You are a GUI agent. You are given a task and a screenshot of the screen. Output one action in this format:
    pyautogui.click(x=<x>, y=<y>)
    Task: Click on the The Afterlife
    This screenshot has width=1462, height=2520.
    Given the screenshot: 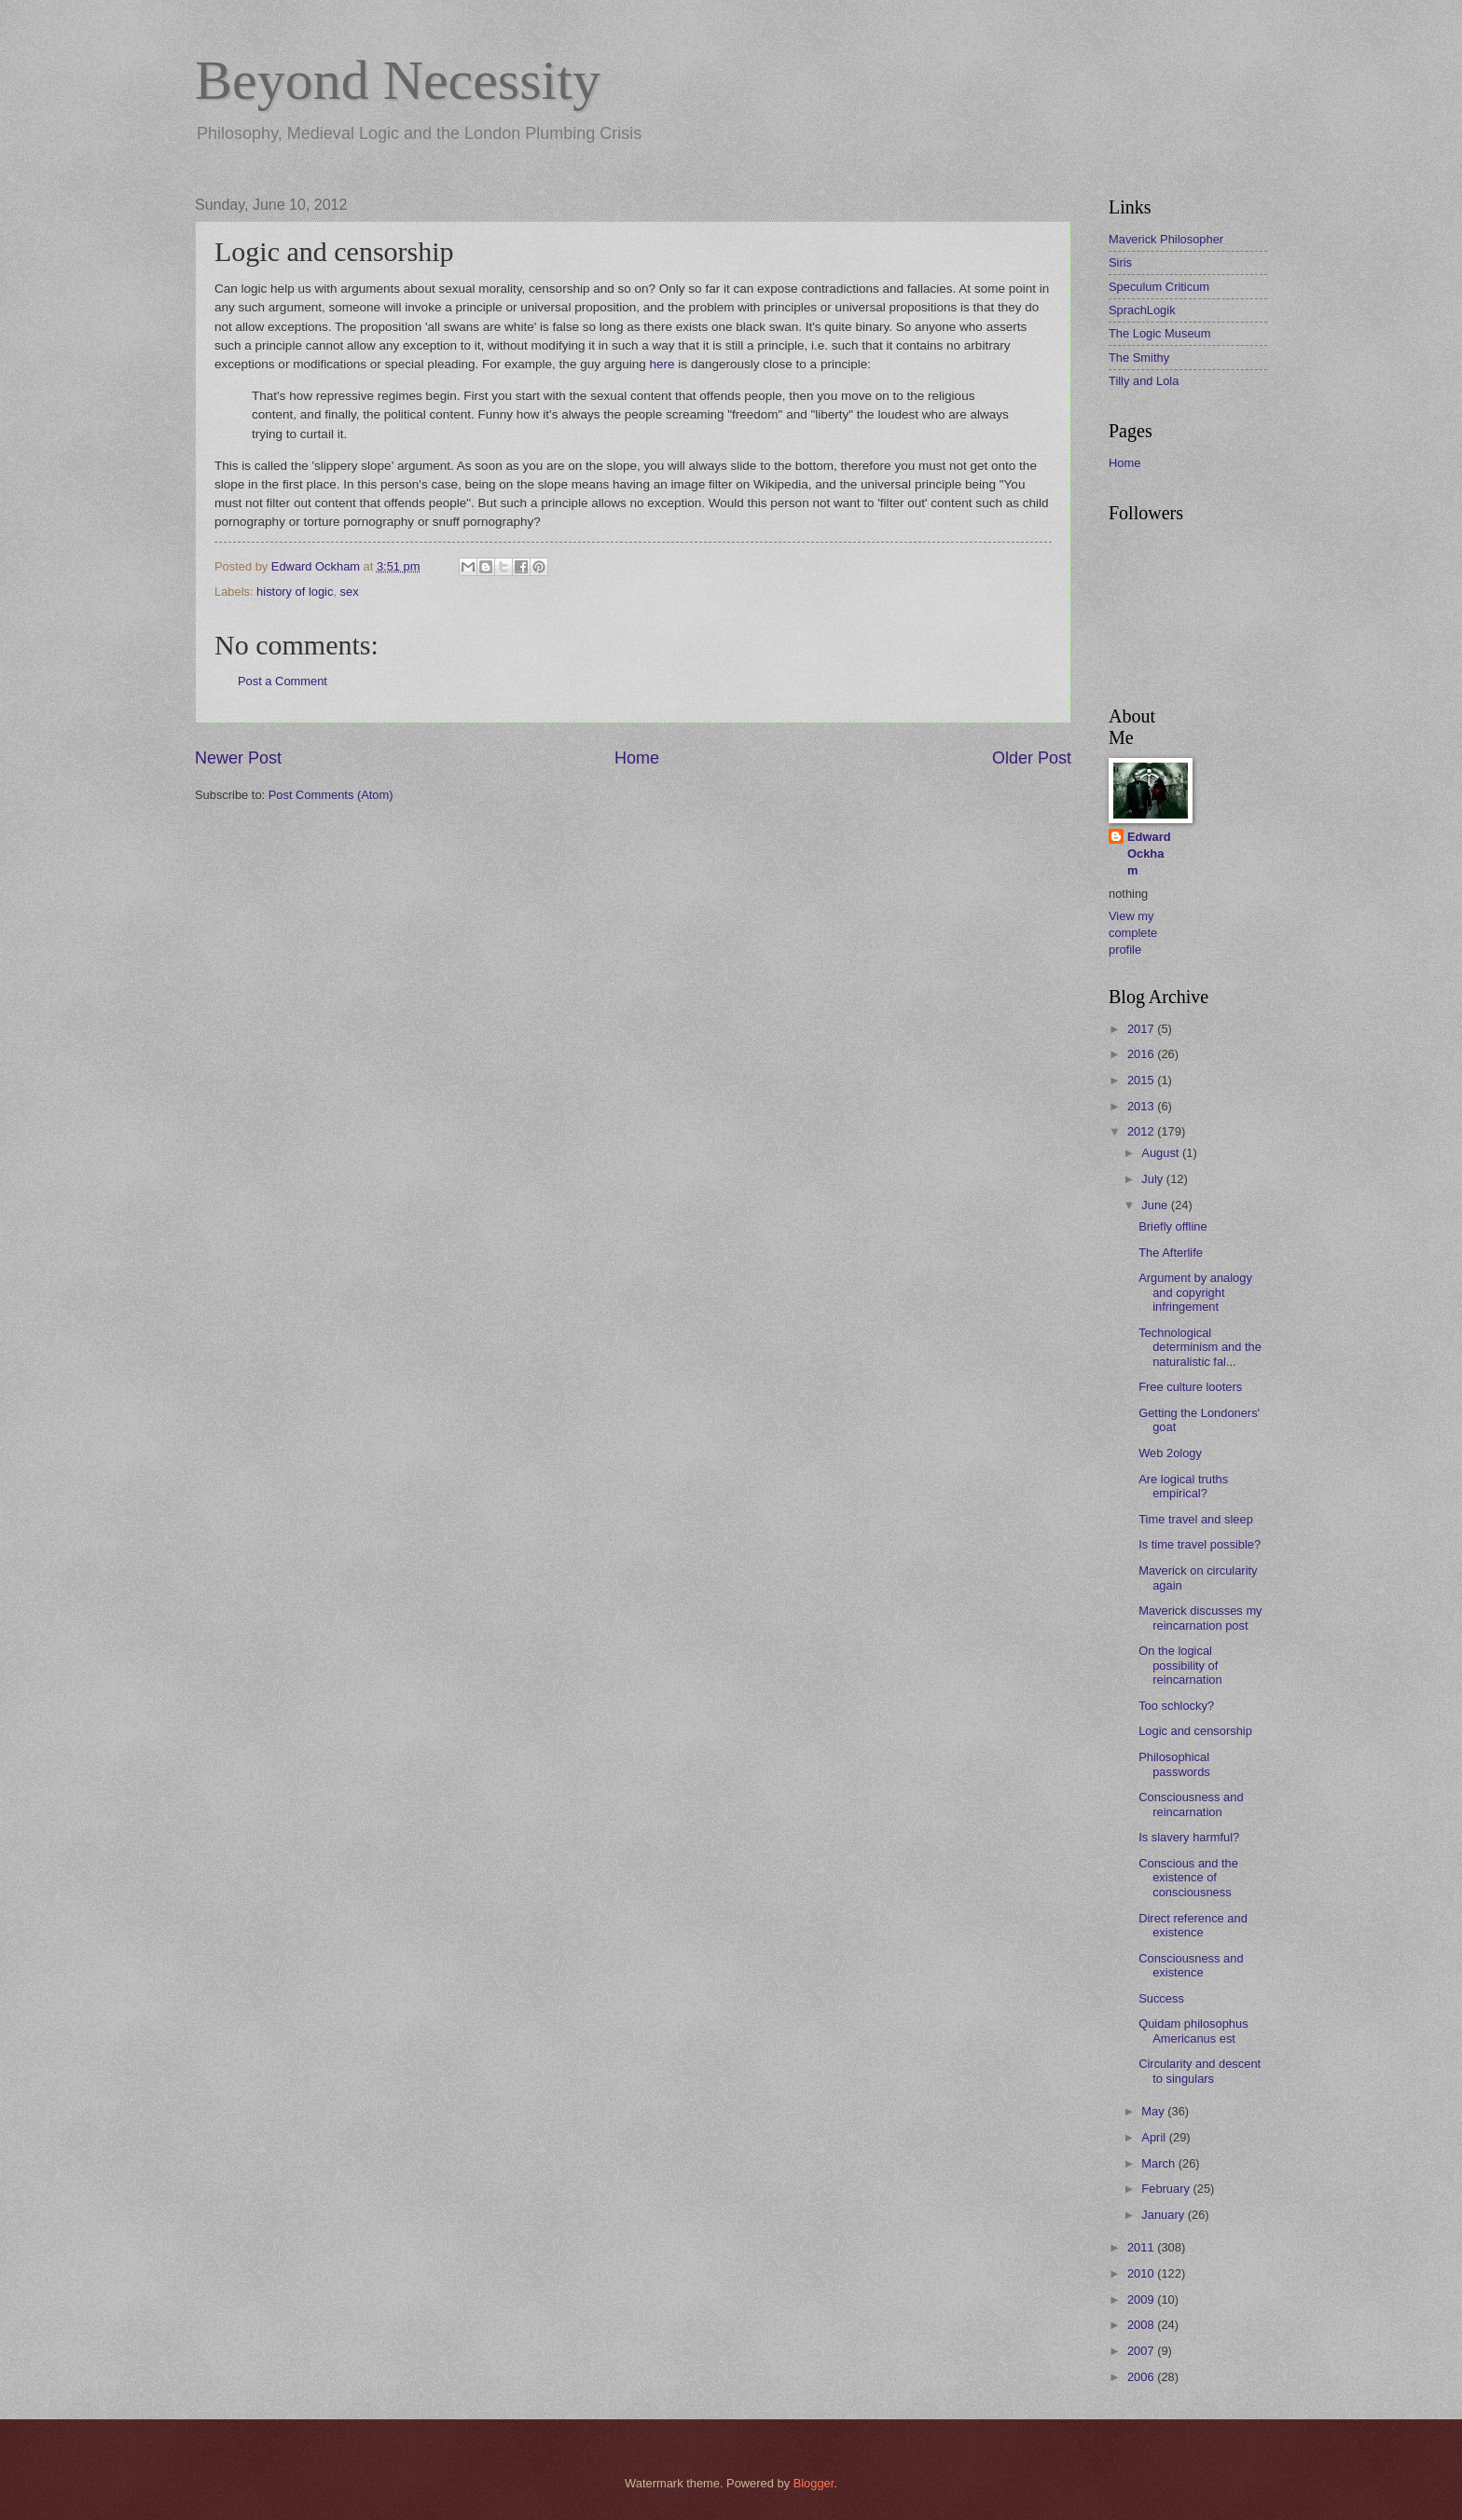 What is the action you would take?
    pyautogui.click(x=1170, y=1253)
    